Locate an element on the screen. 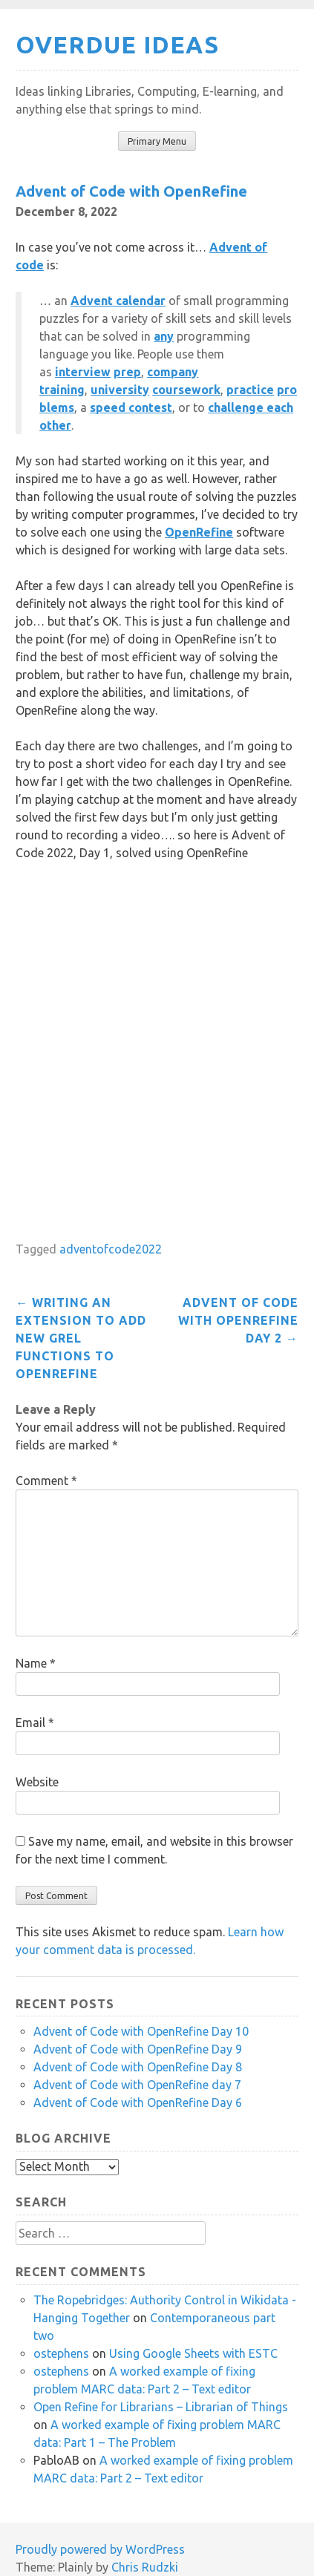  Writing an extension to add new GREL functions to OpenRefine is located at coordinates (81, 1338).